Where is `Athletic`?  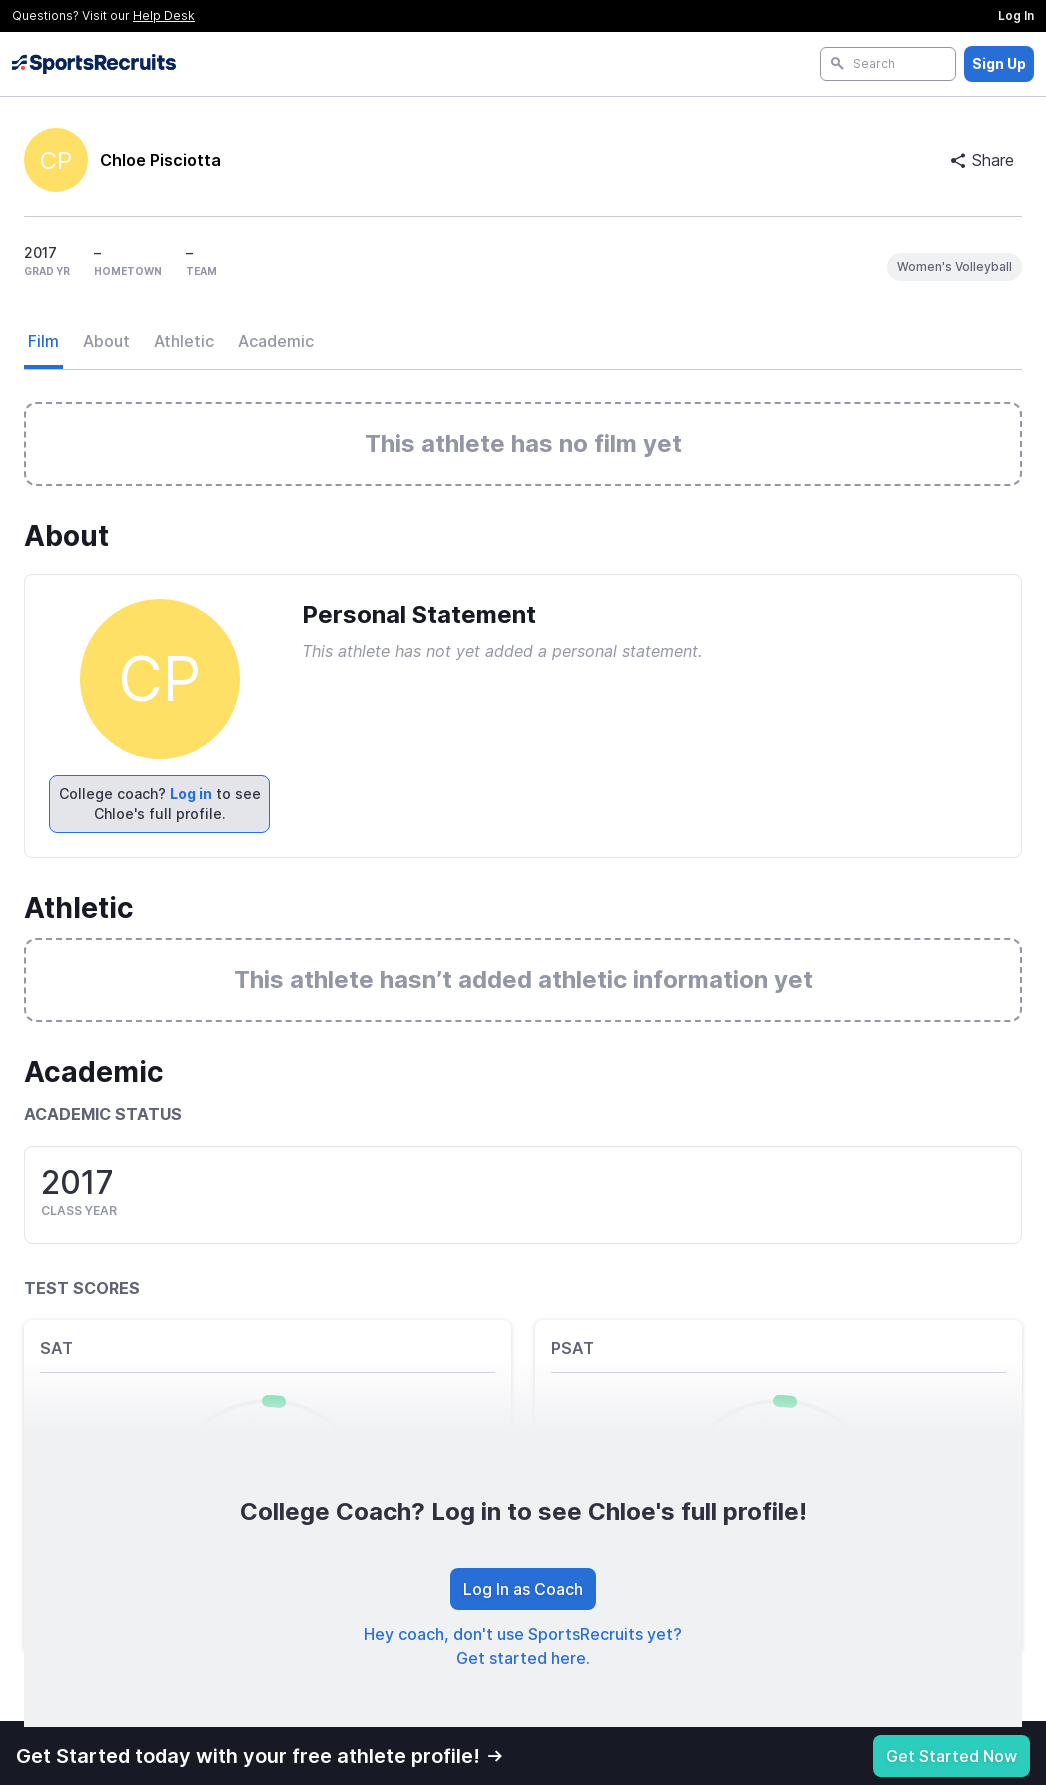 Athletic is located at coordinates (184, 341).